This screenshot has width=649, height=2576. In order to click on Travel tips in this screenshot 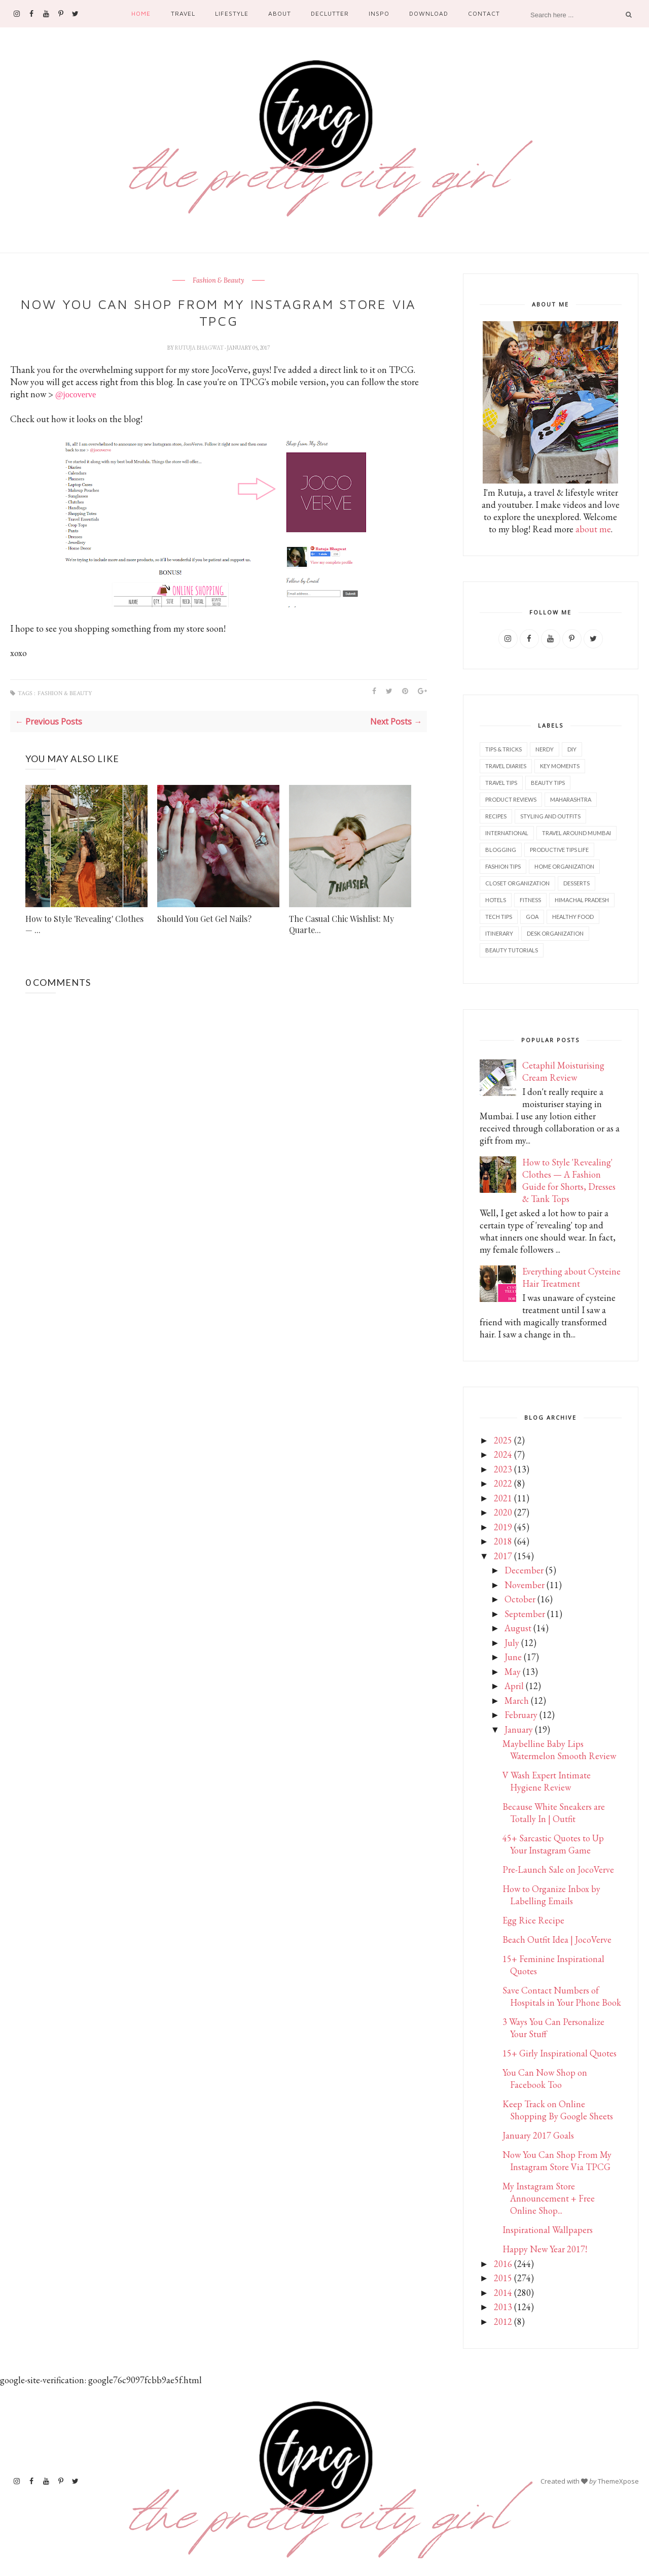, I will do `click(501, 782)`.